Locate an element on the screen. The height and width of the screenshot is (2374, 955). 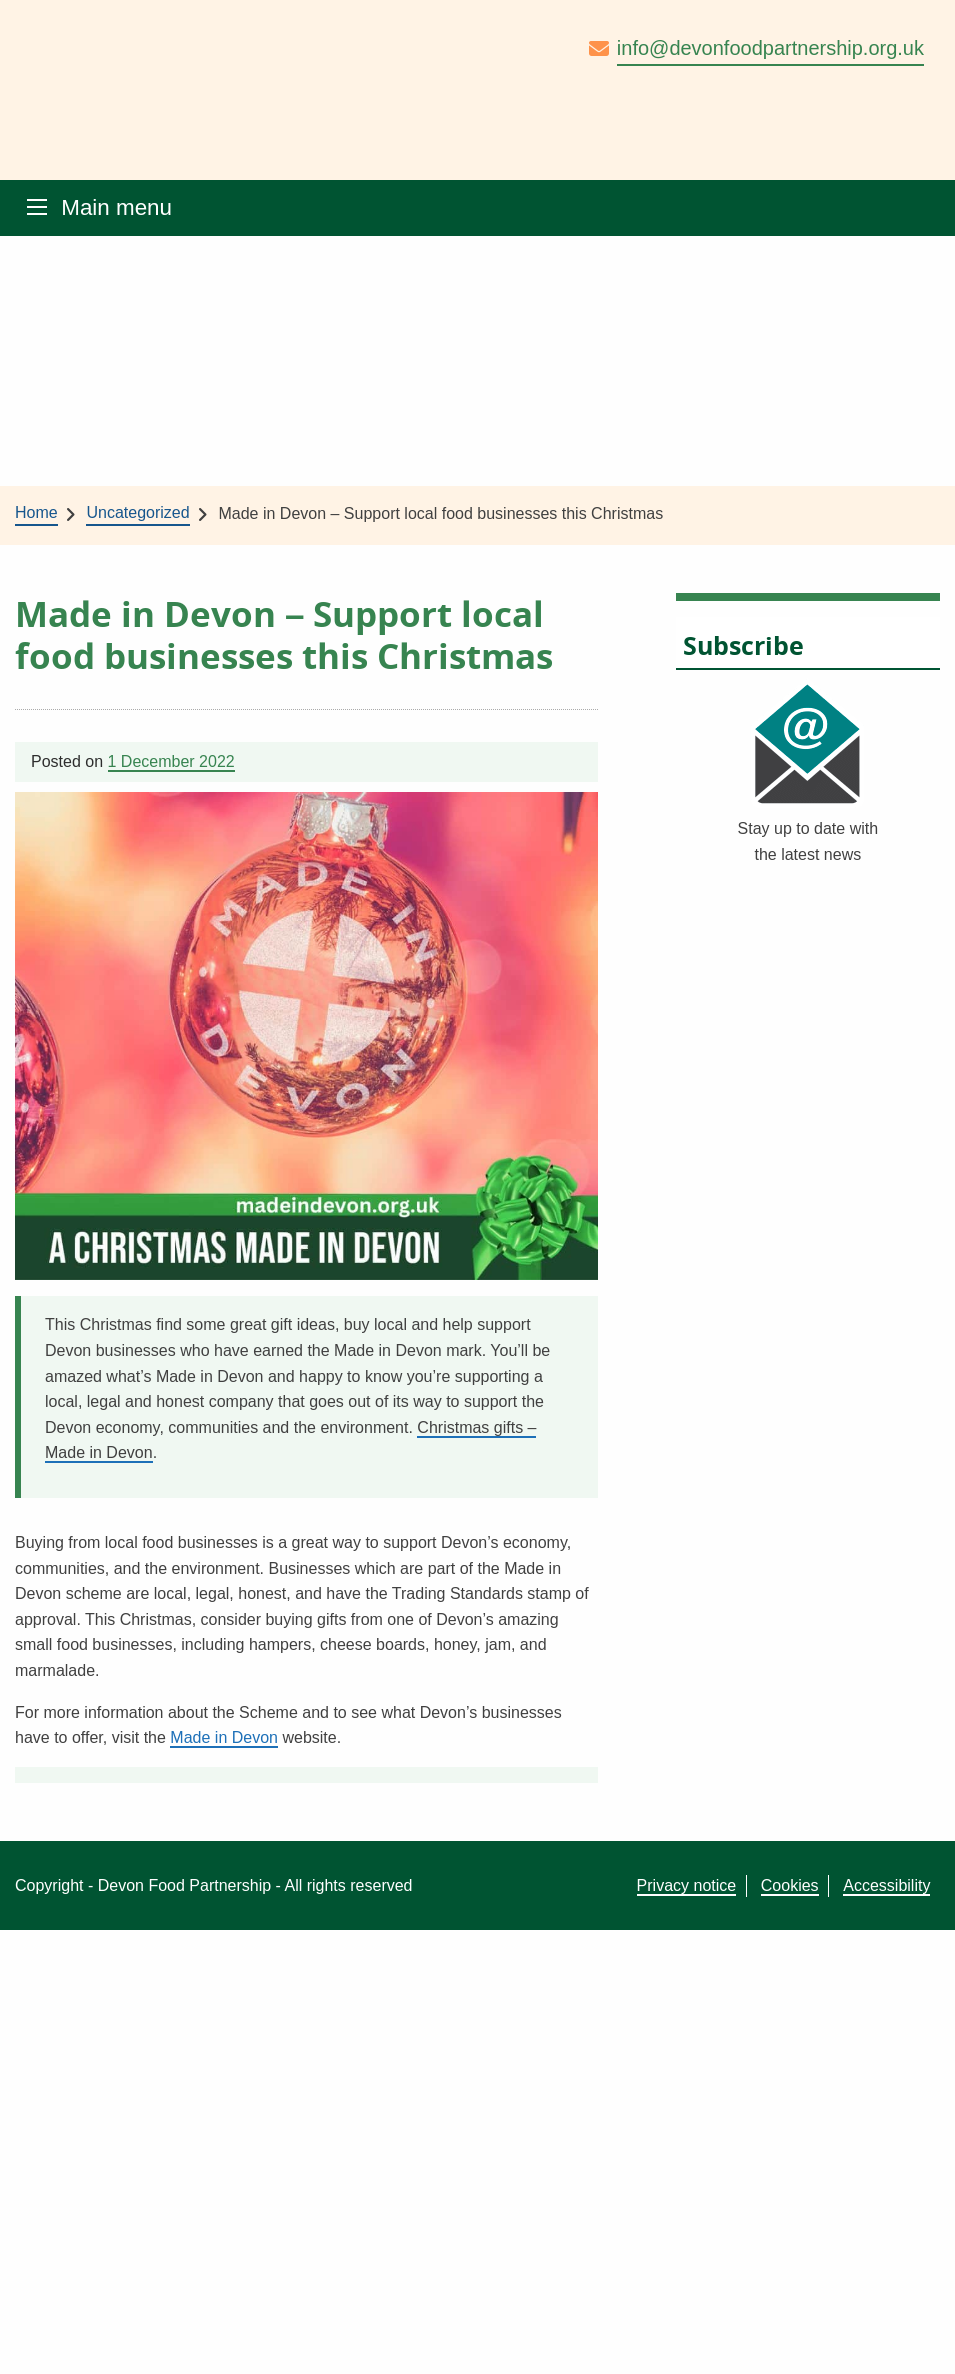
Made in Devon is located at coordinates (224, 1737).